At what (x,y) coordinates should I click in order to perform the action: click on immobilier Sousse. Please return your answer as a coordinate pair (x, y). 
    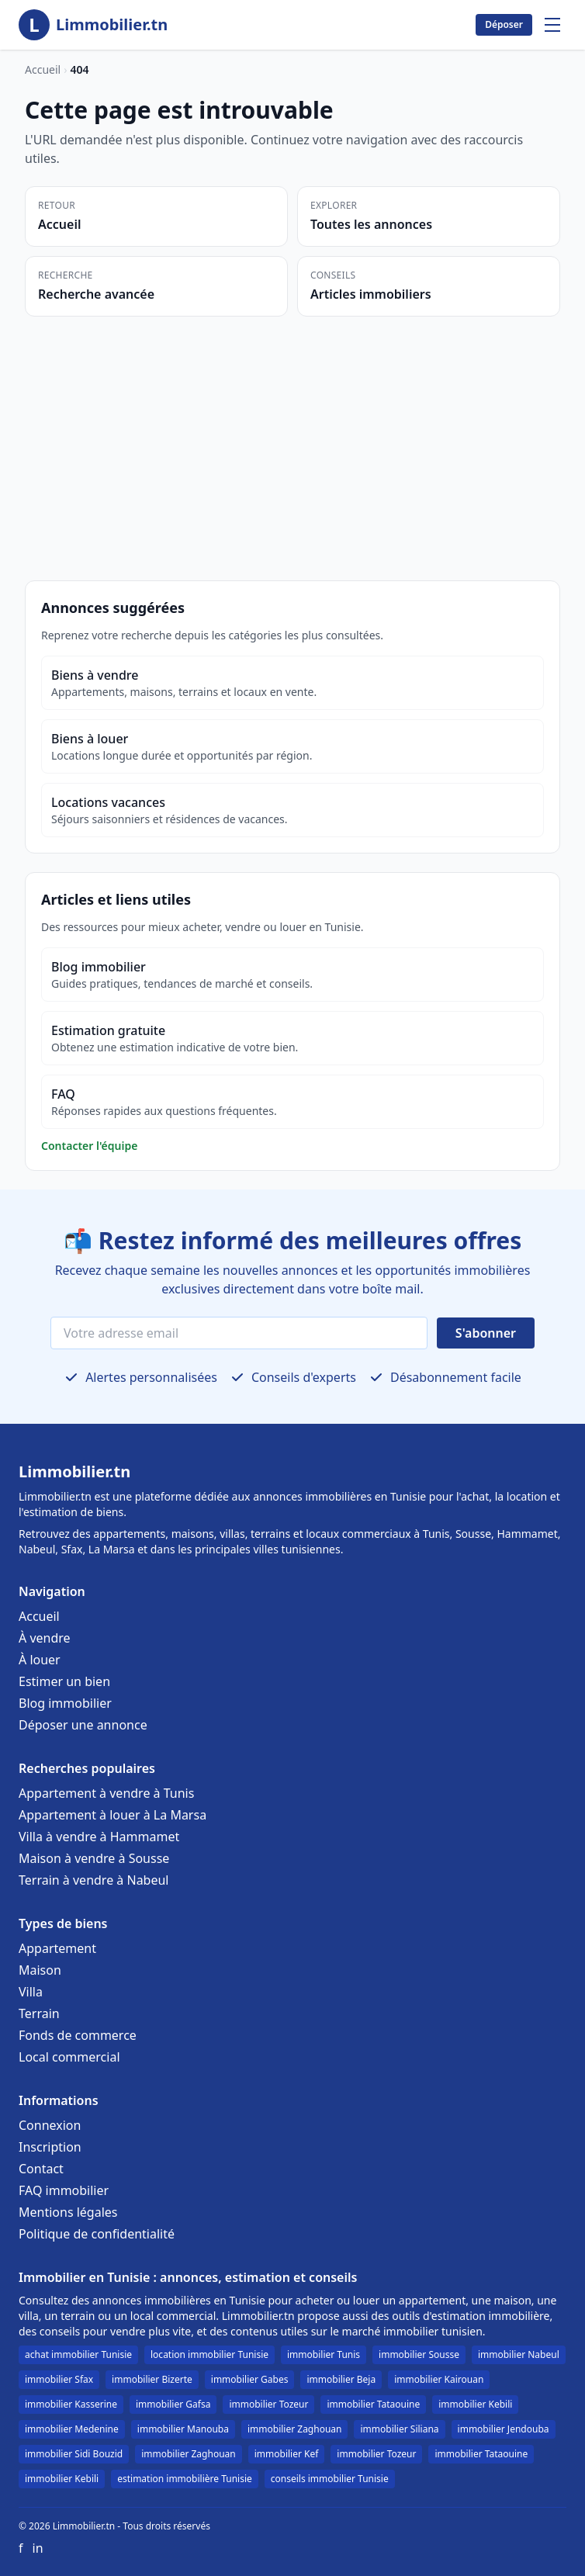
    Looking at the image, I should click on (419, 2354).